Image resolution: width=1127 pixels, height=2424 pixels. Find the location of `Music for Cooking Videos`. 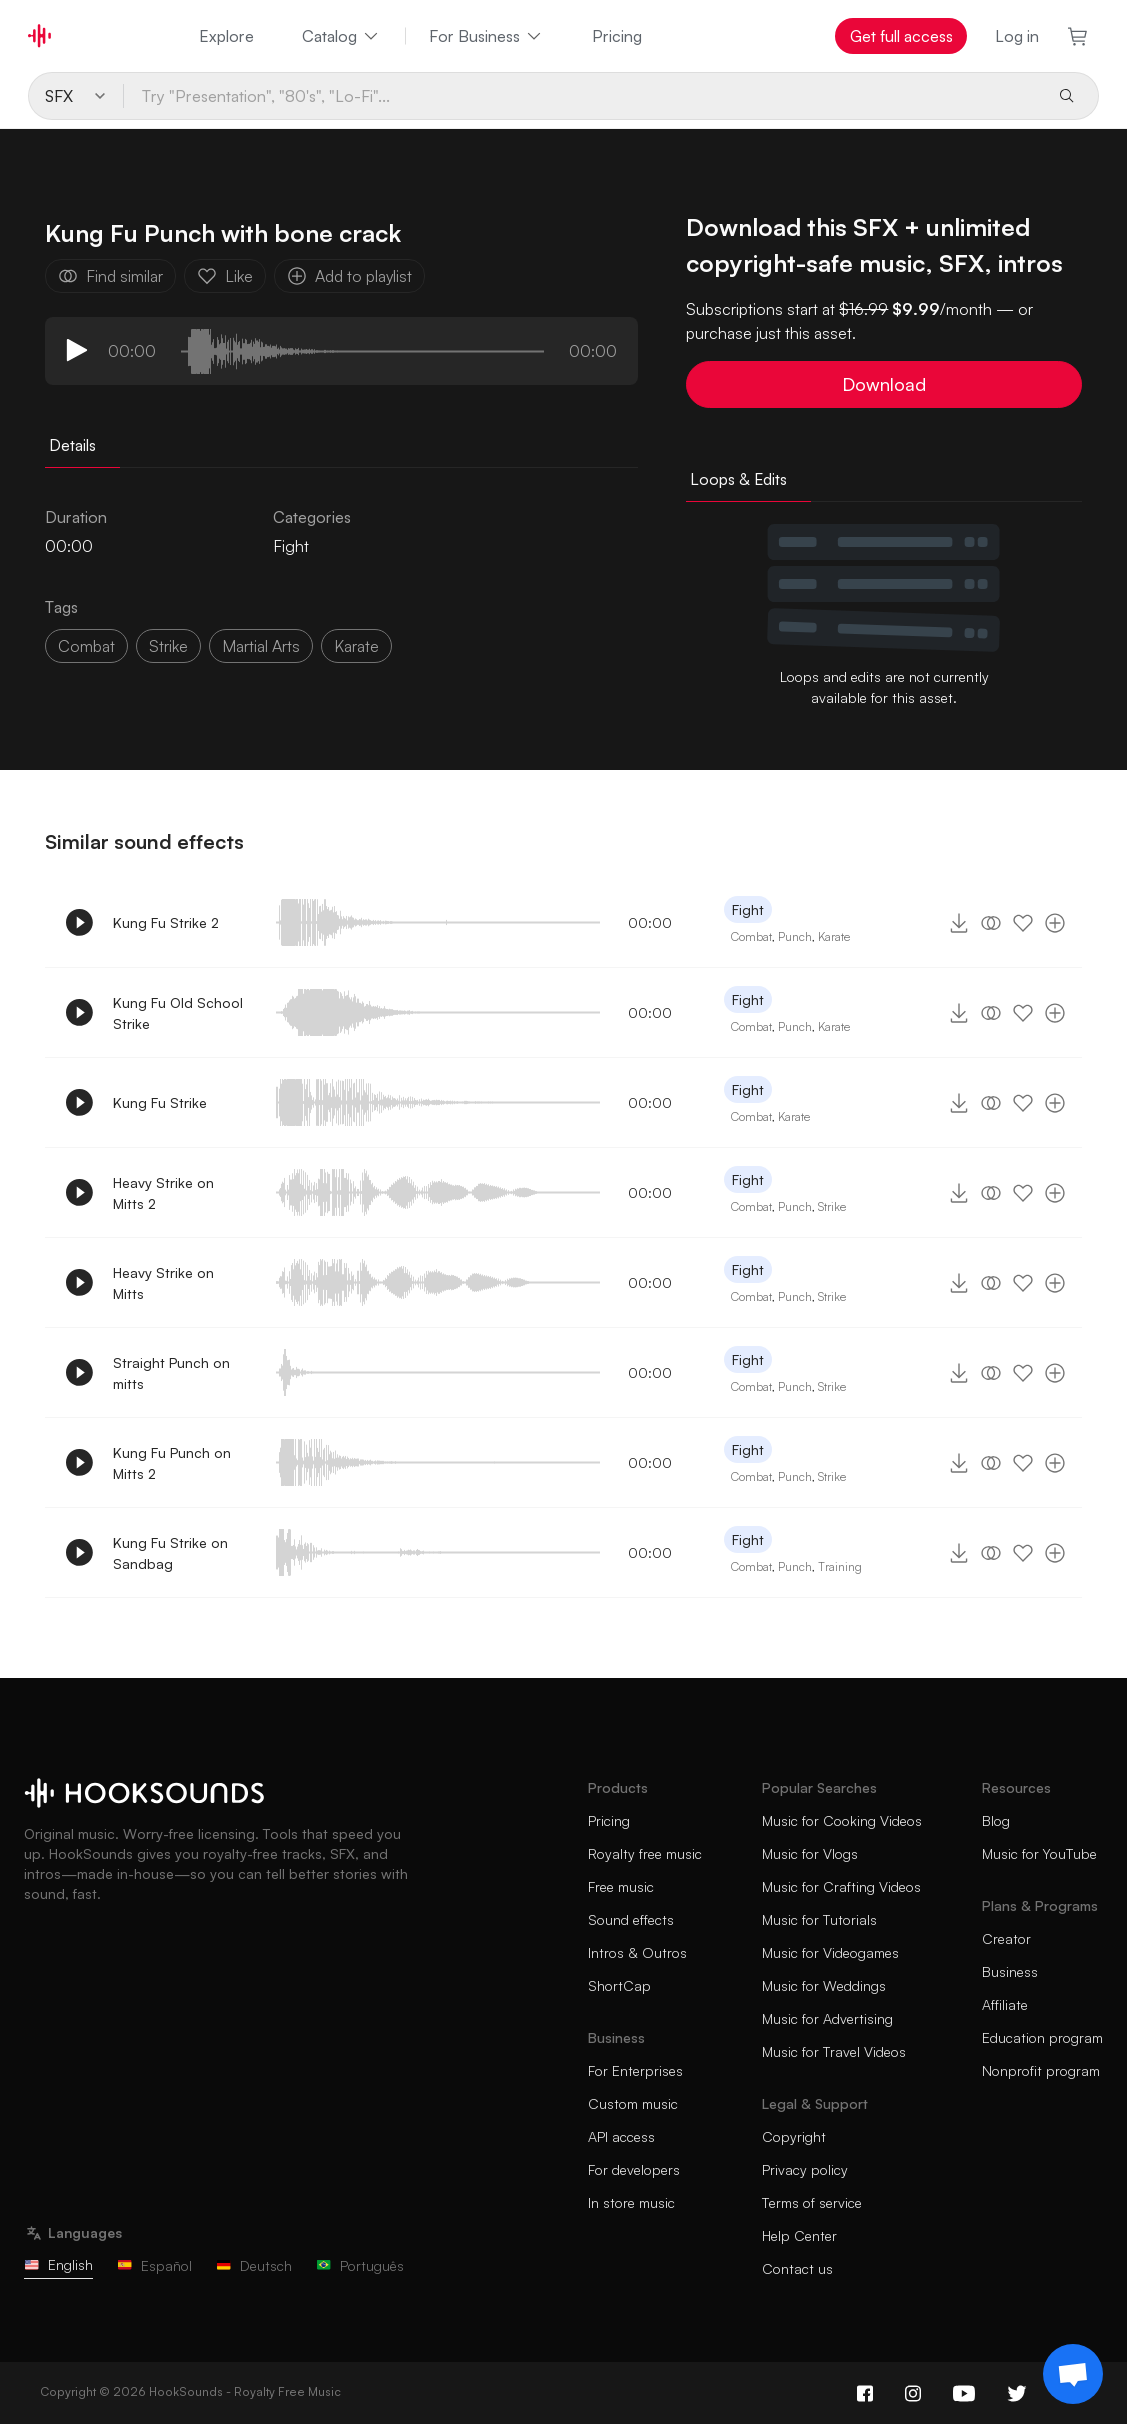

Music for Cooking Videos is located at coordinates (842, 1820).